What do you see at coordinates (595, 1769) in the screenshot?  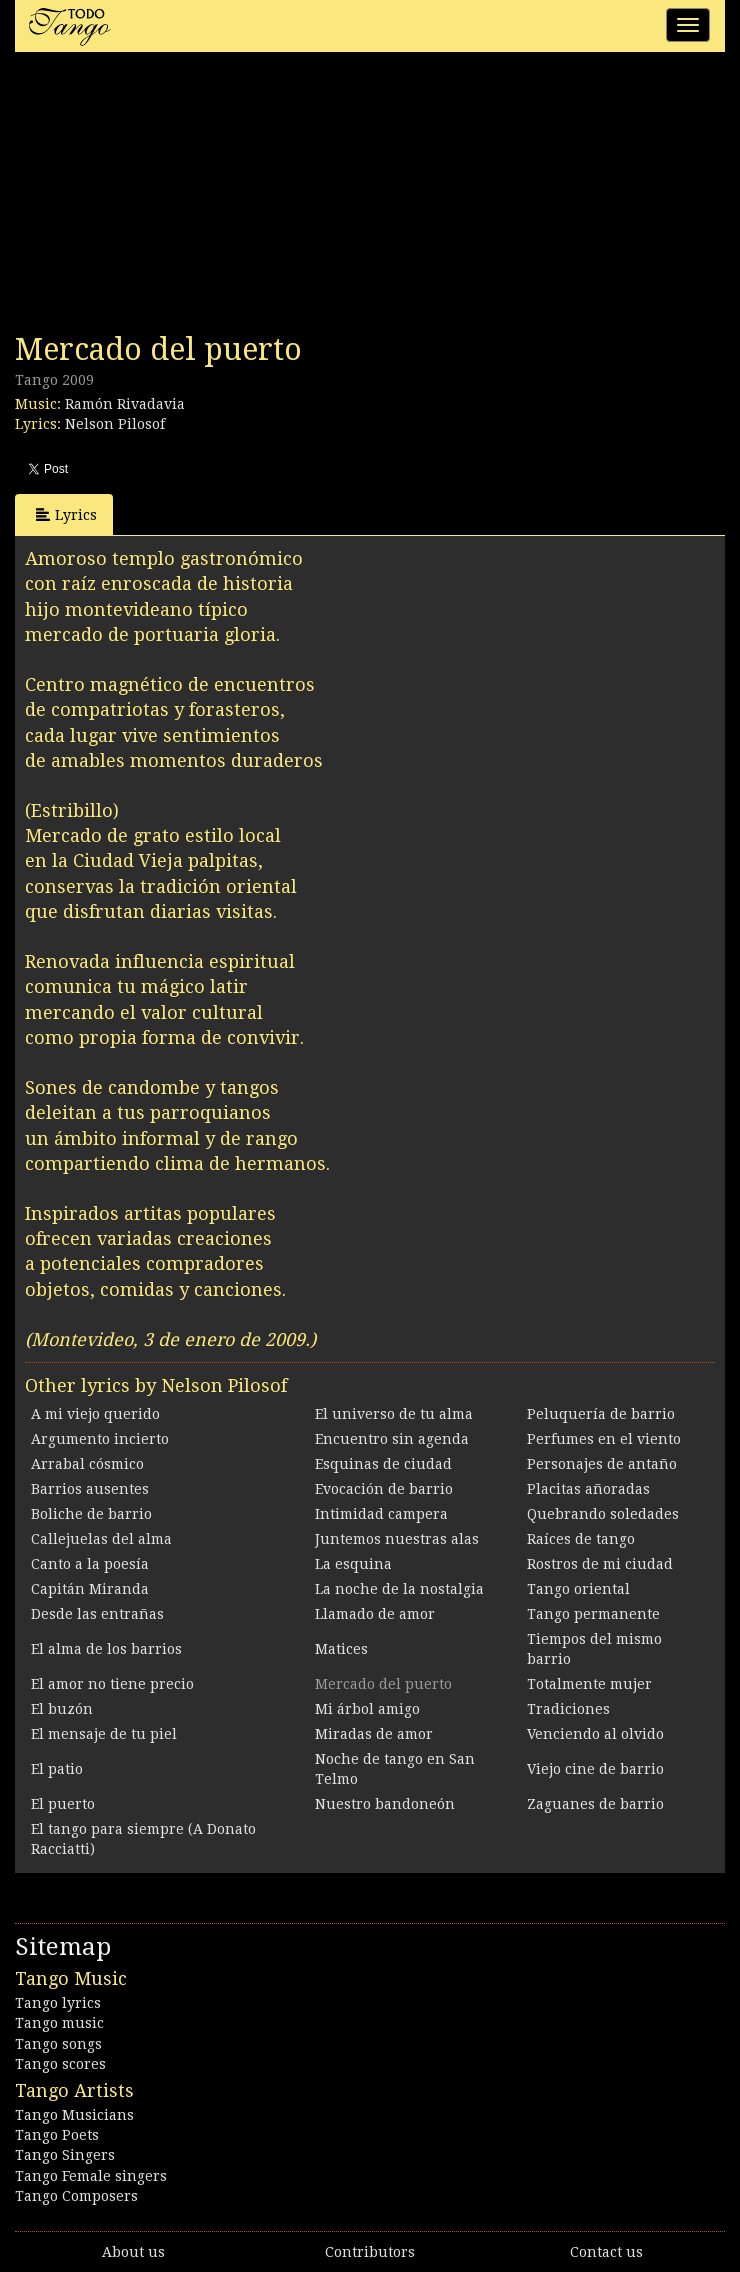 I see `Viejo cine de barrio` at bounding box center [595, 1769].